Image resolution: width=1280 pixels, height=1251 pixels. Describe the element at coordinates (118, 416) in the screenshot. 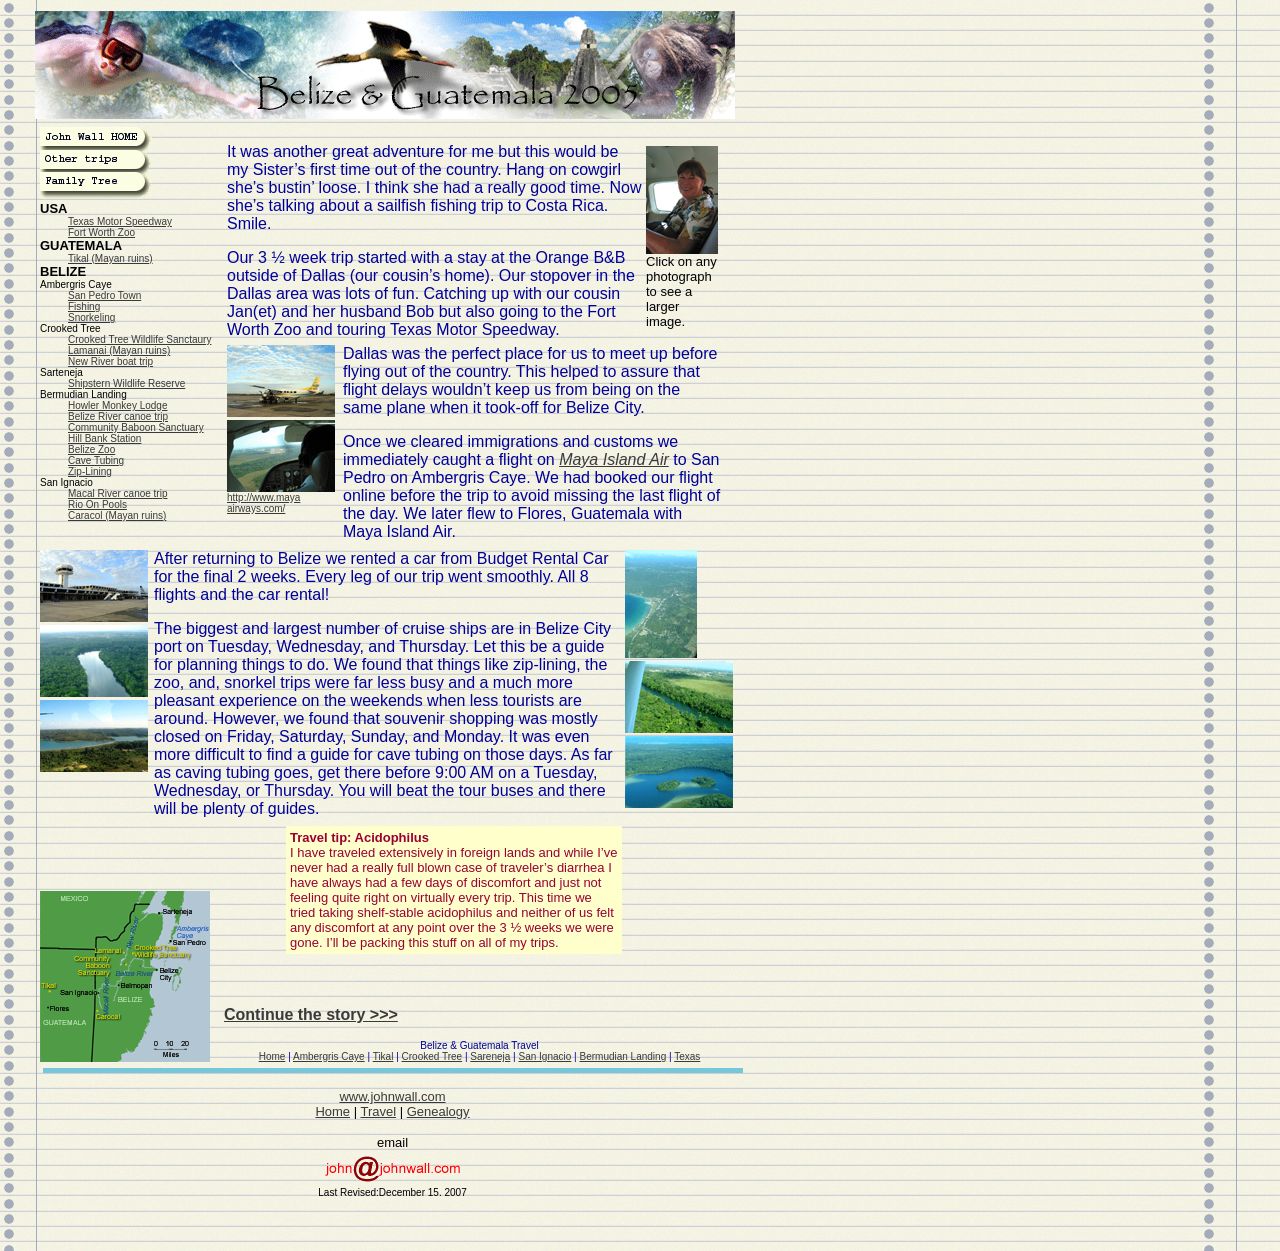

I see `Belize River canoe trip` at that location.